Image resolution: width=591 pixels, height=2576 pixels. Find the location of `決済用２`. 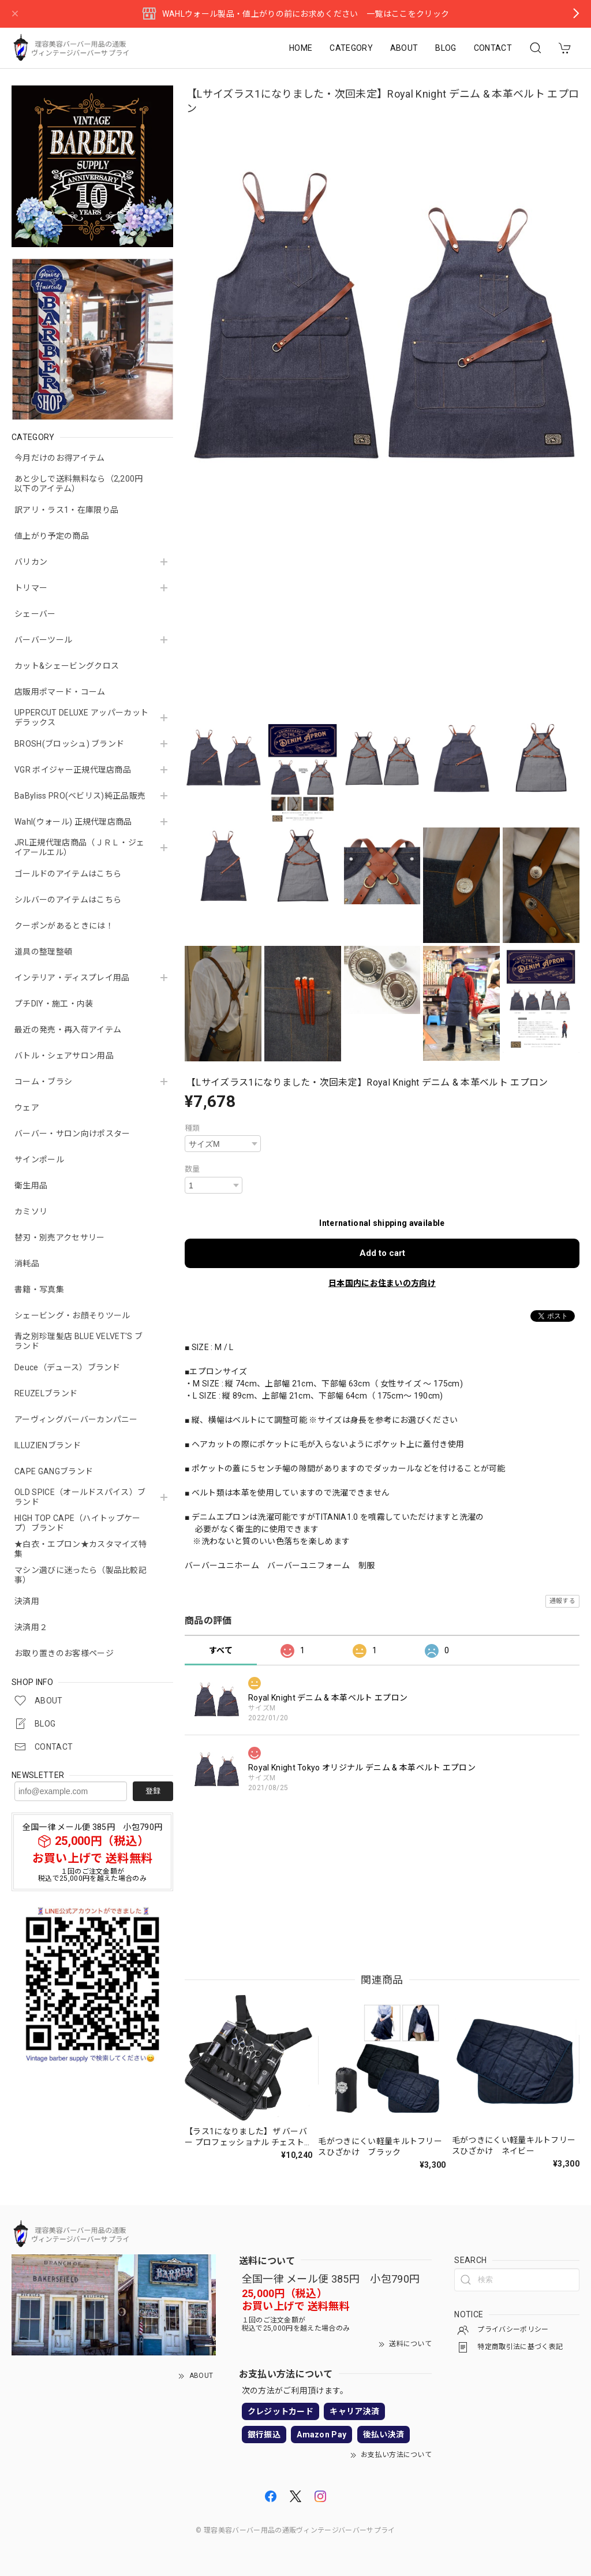

決済用２ is located at coordinates (30, 1627).